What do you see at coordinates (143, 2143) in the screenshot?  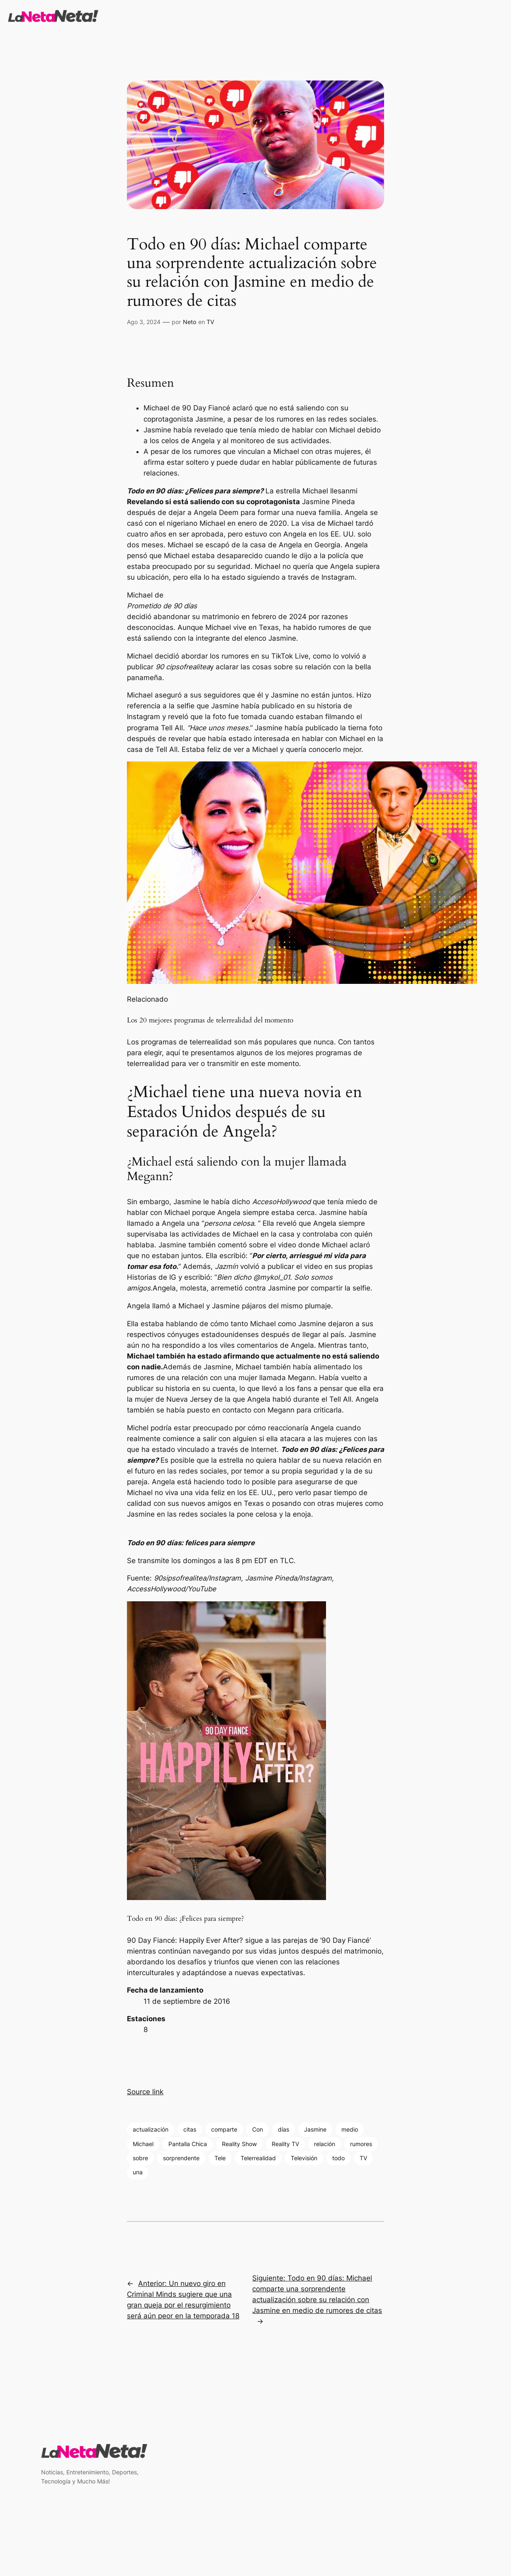 I see `Michael` at bounding box center [143, 2143].